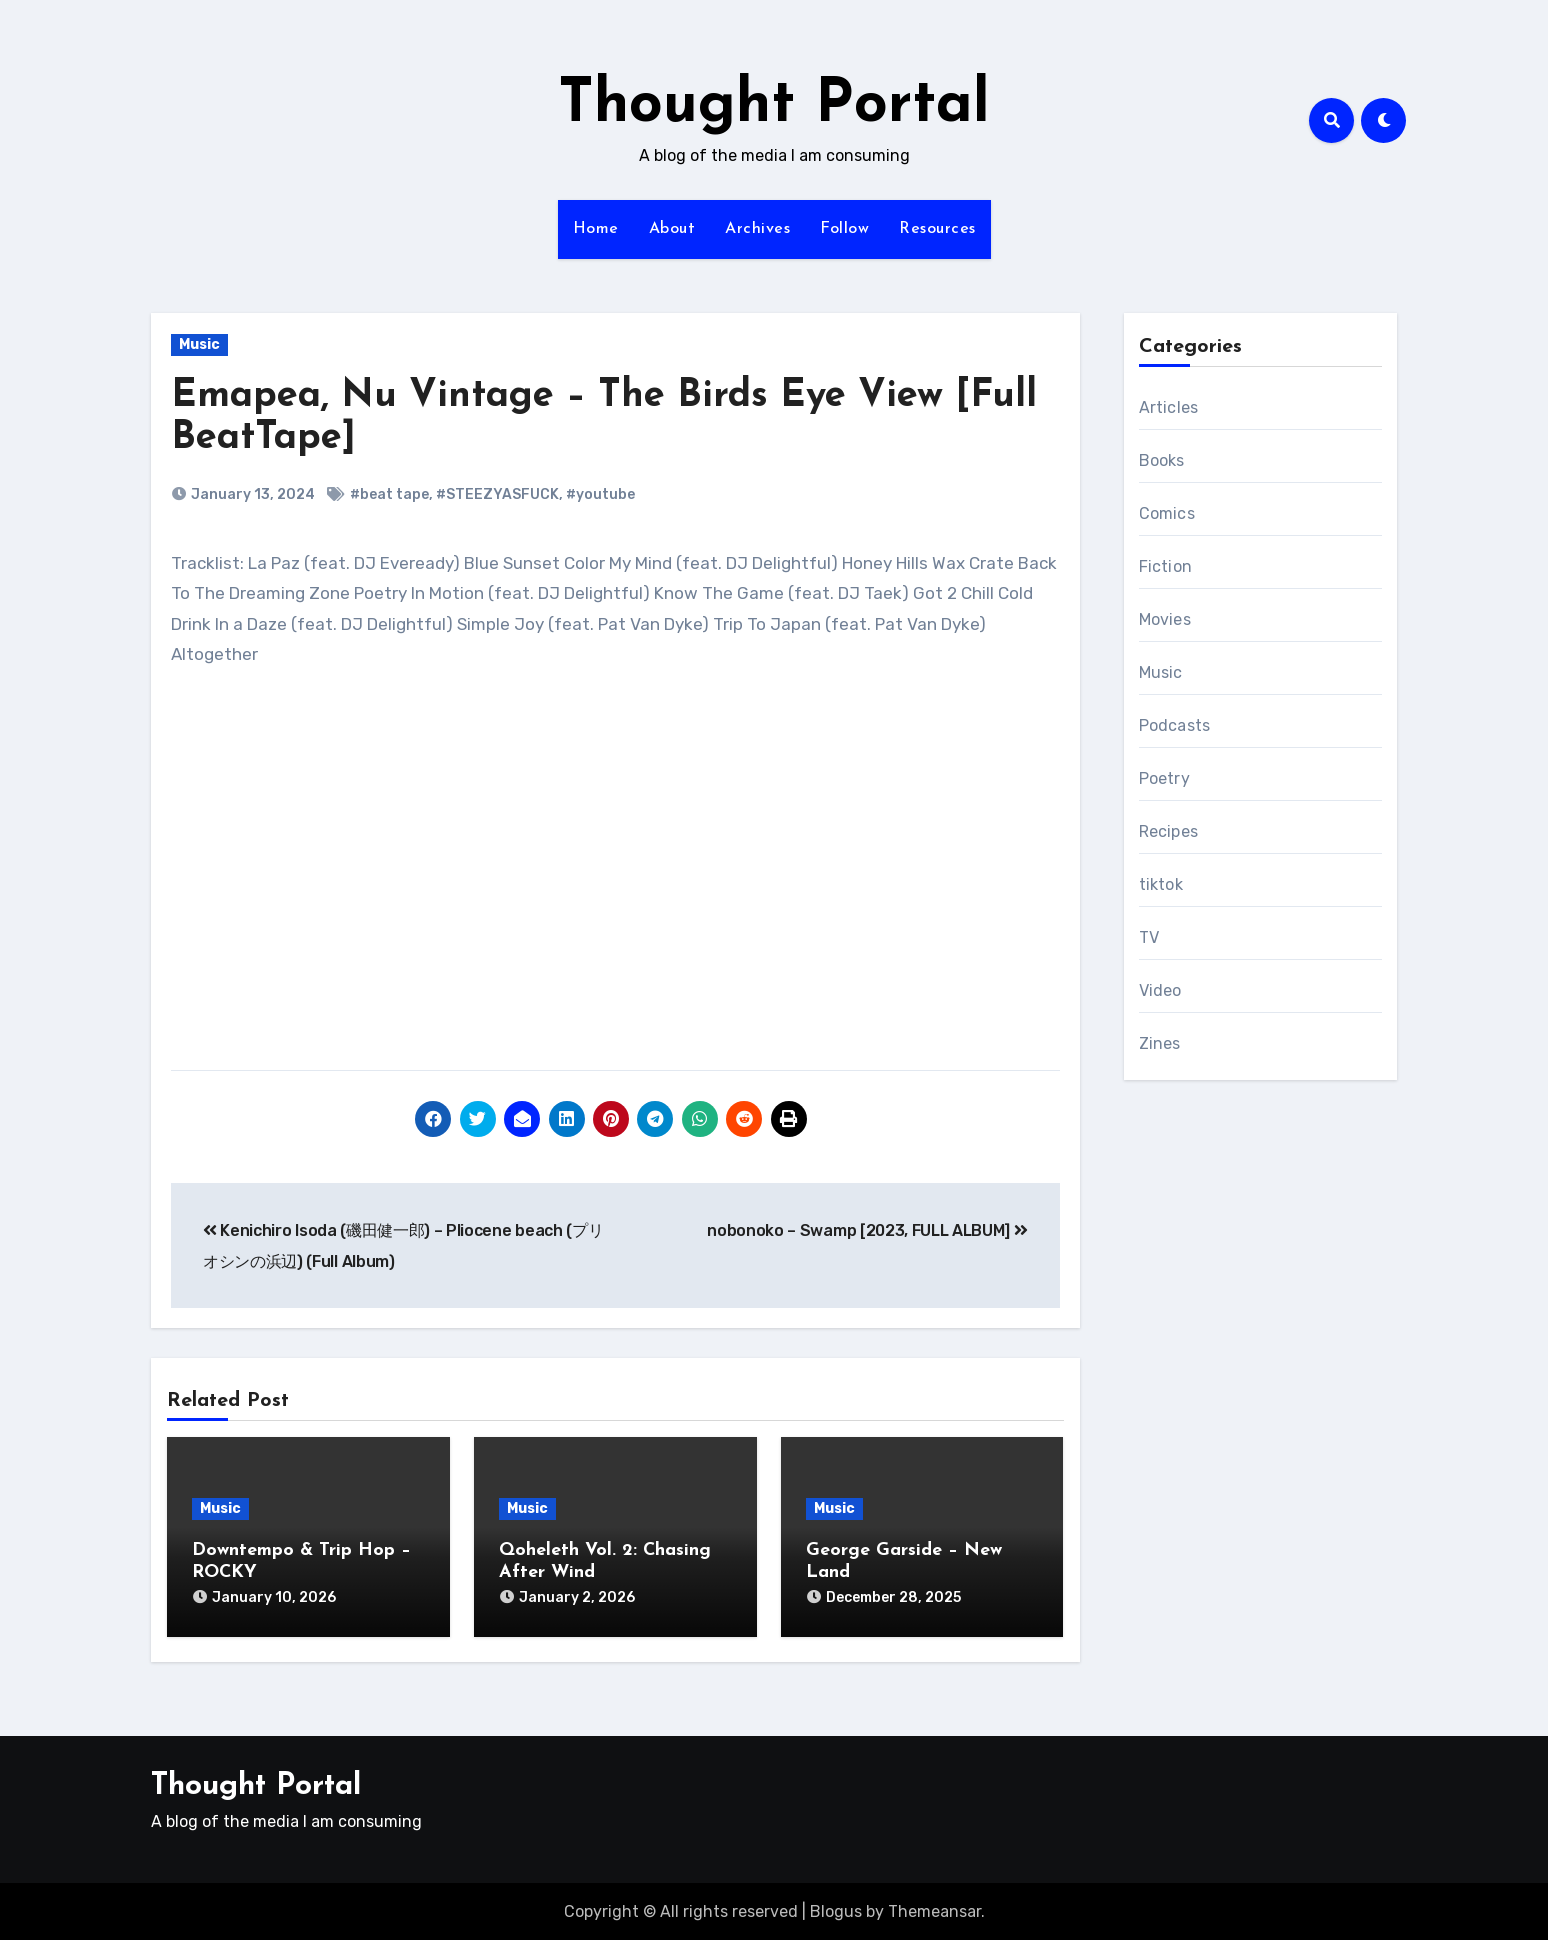 This screenshot has height=1940, width=1548. Describe the element at coordinates (867, 1230) in the screenshot. I see `nobonoko – Swamp [2023, FULL ALBUM]` at that location.